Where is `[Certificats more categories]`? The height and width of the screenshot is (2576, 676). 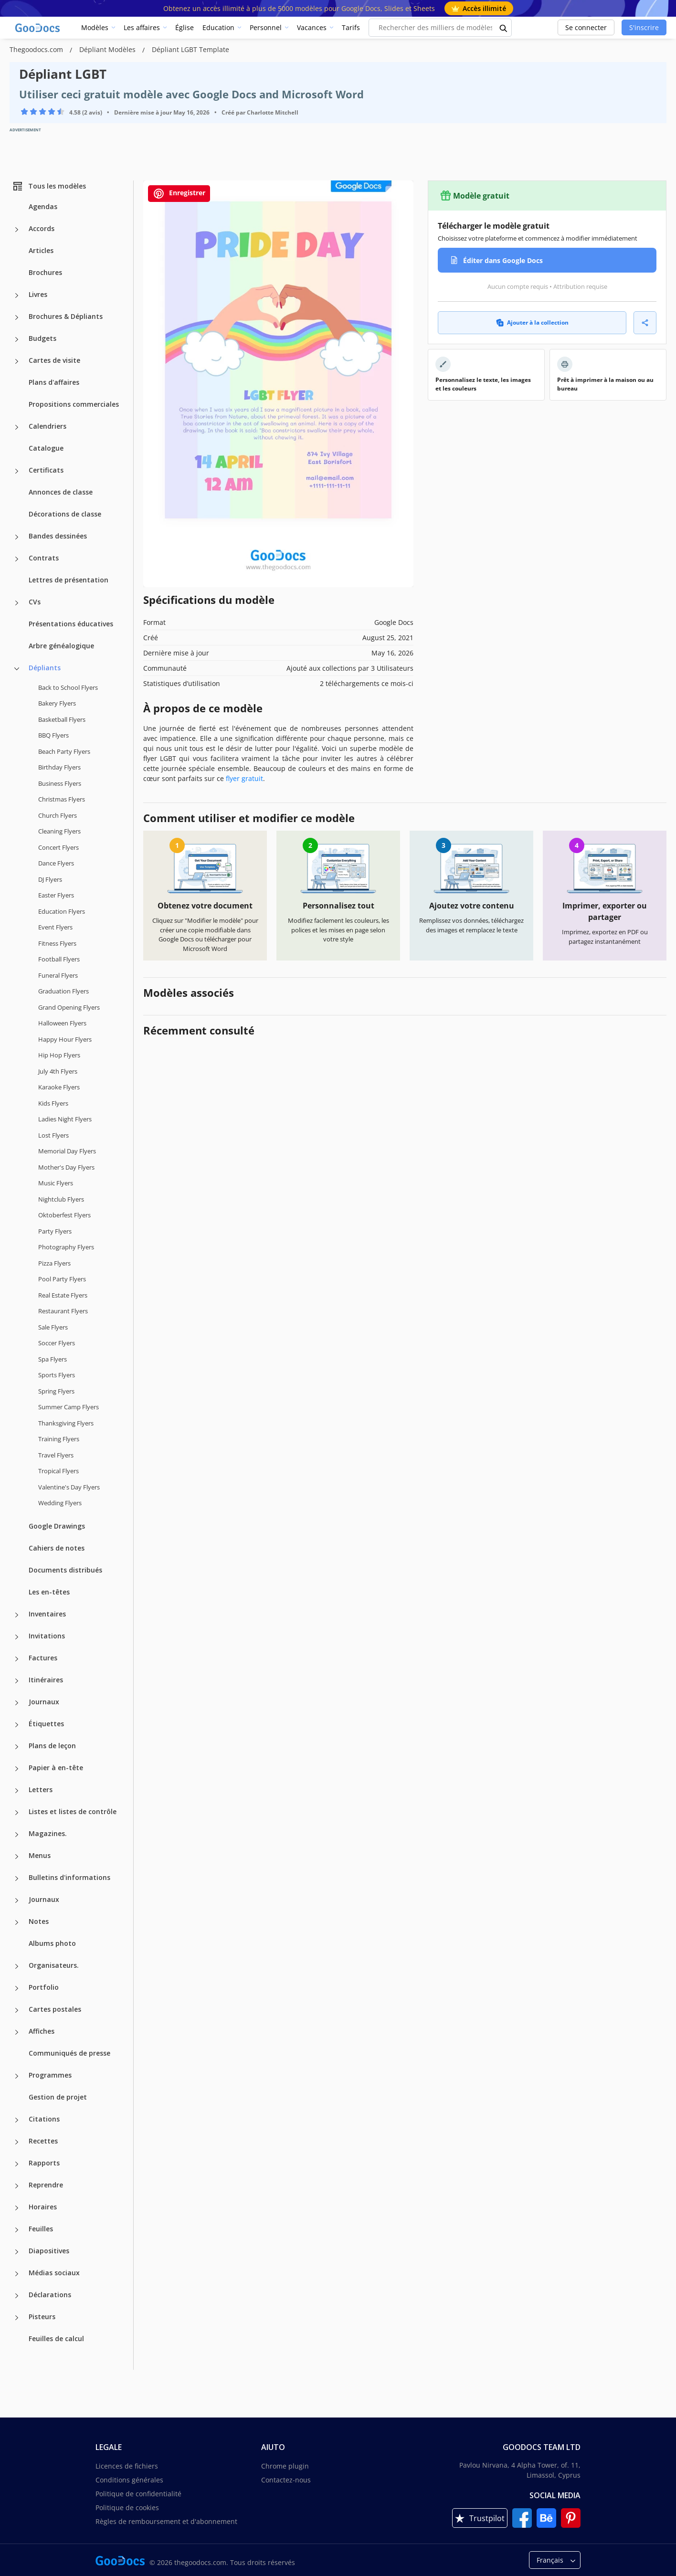
[Certificats more categories] is located at coordinates (17, 471).